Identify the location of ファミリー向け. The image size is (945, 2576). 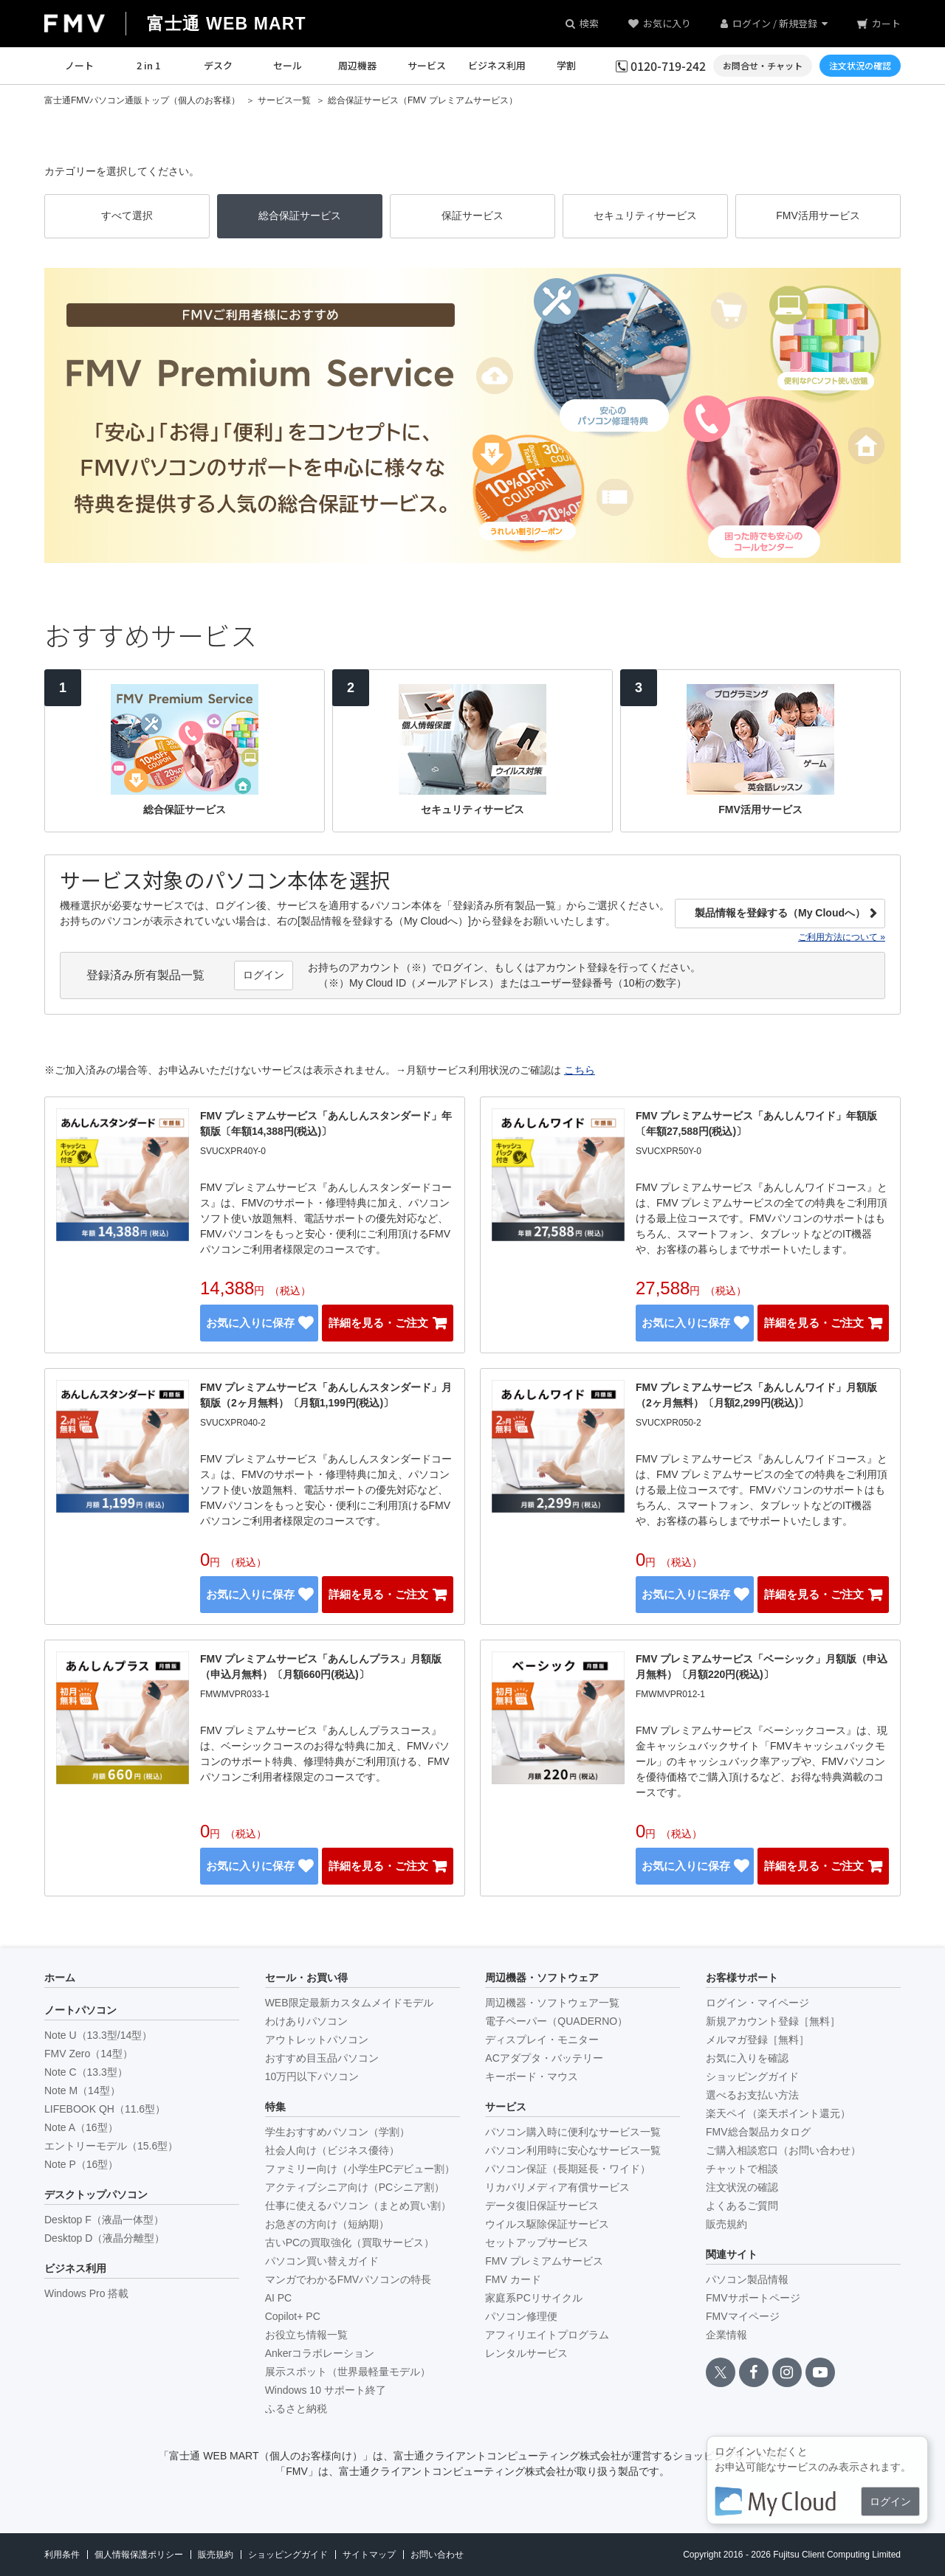
(360, 2169).